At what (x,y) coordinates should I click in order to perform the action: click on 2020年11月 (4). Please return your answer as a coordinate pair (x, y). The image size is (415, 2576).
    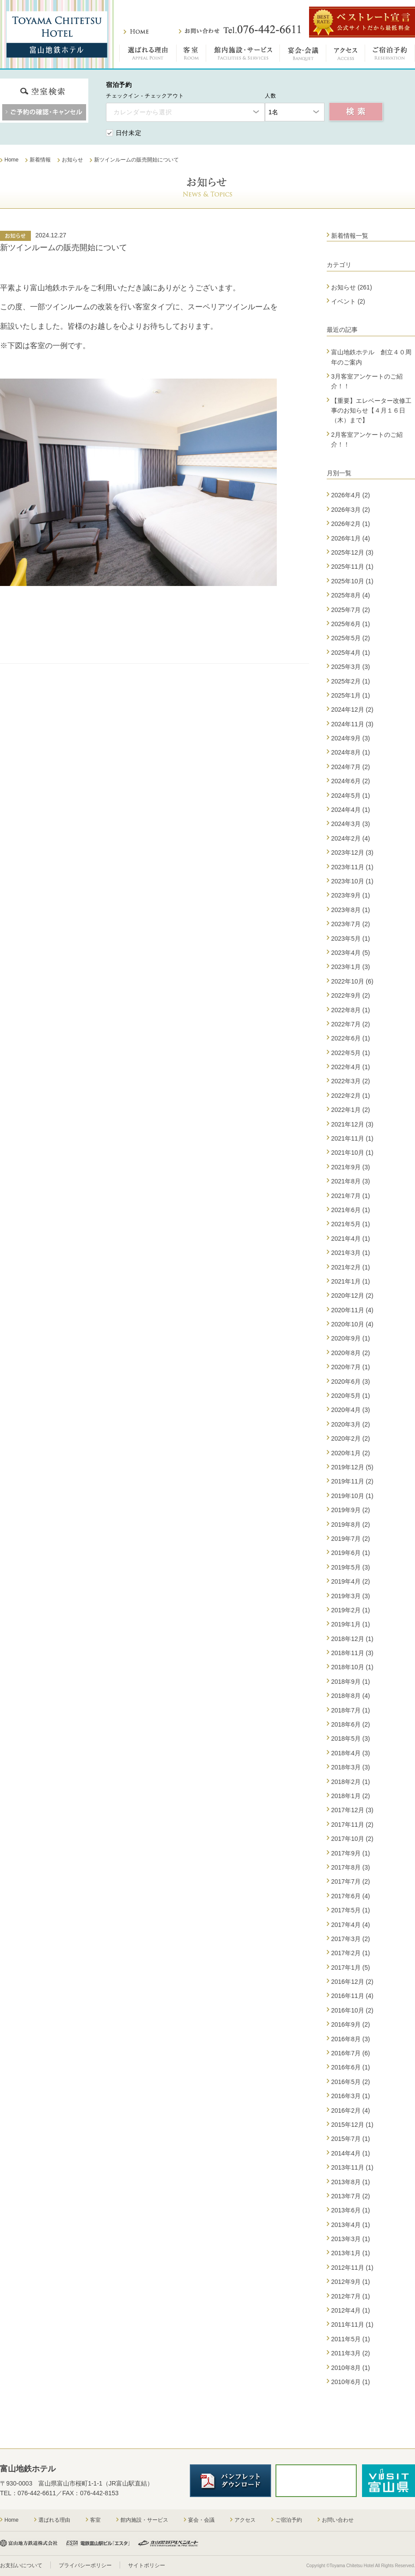
    Looking at the image, I should click on (352, 1310).